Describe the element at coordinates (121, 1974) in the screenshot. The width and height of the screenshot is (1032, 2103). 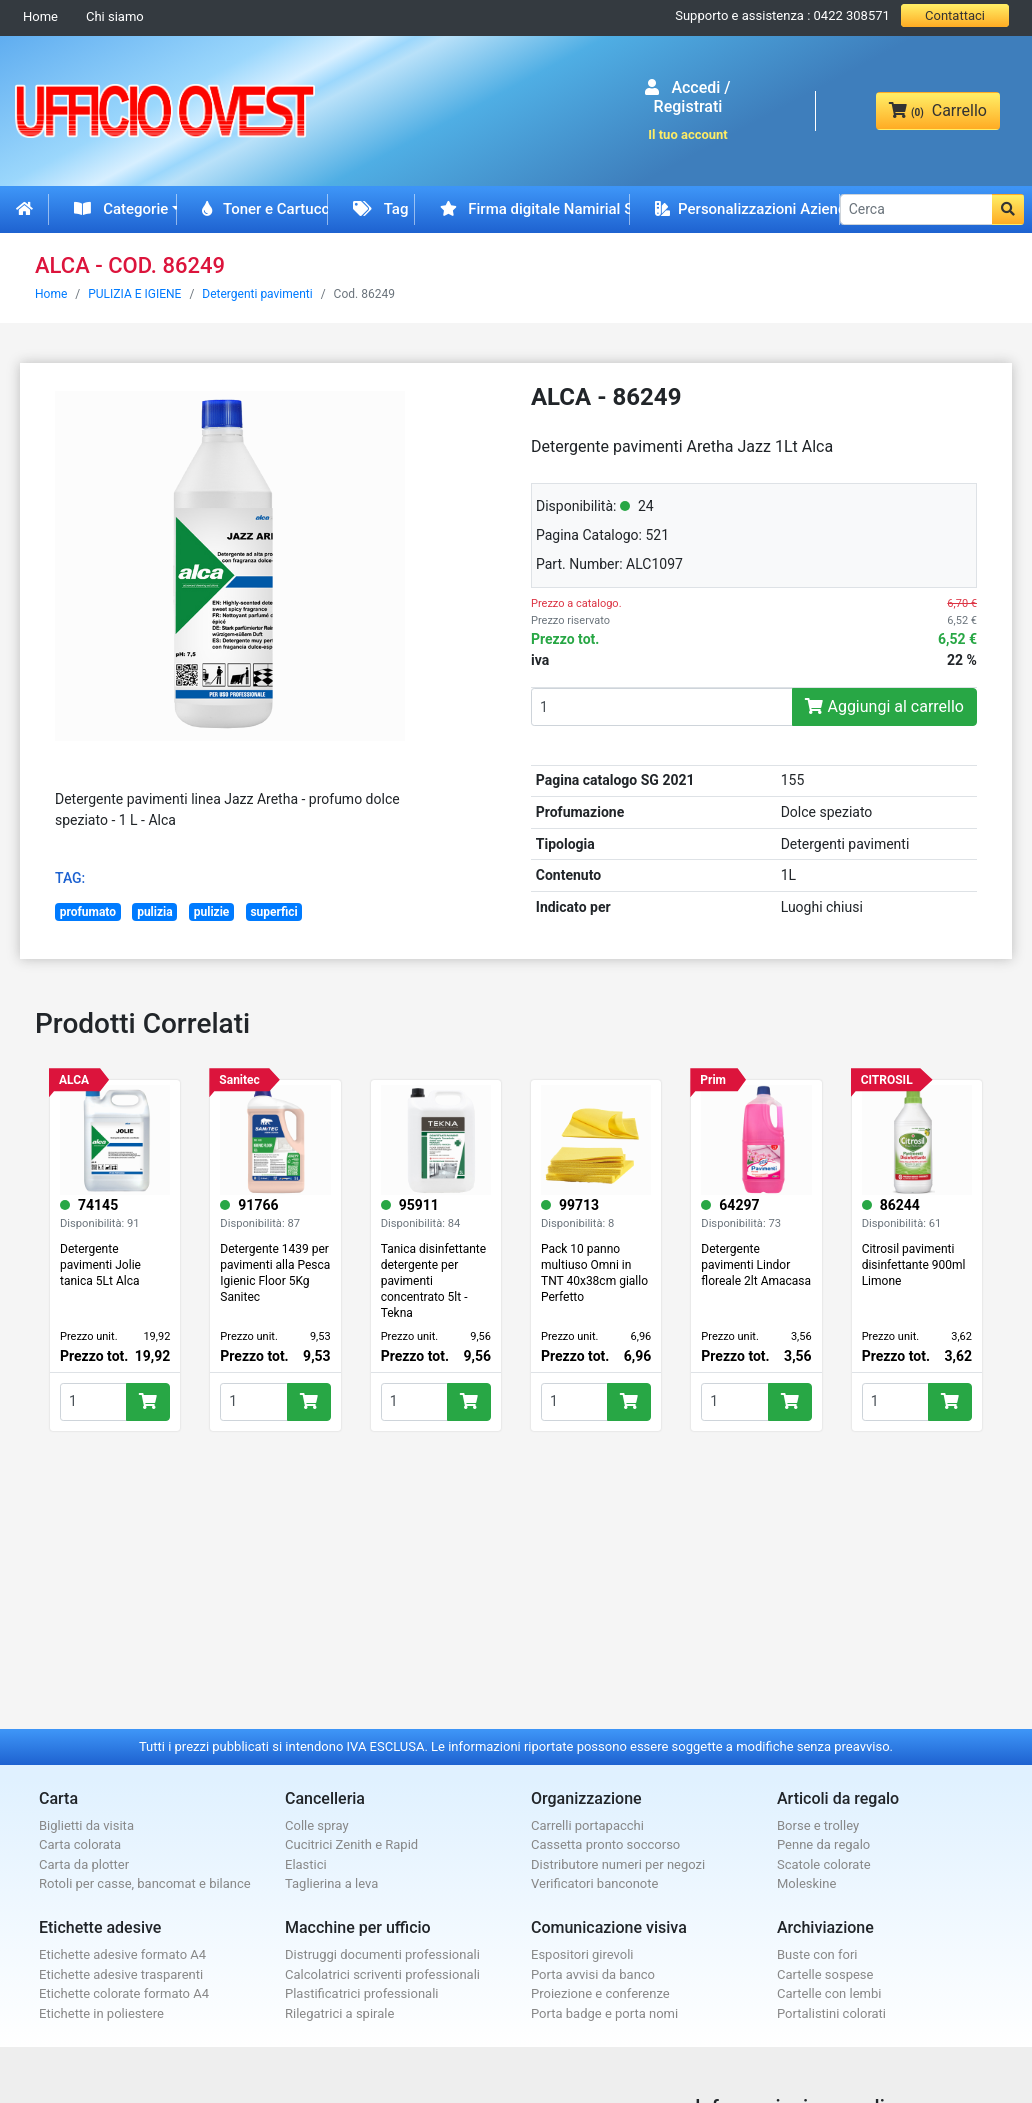
I see `Etichette adesive trasparenti` at that location.